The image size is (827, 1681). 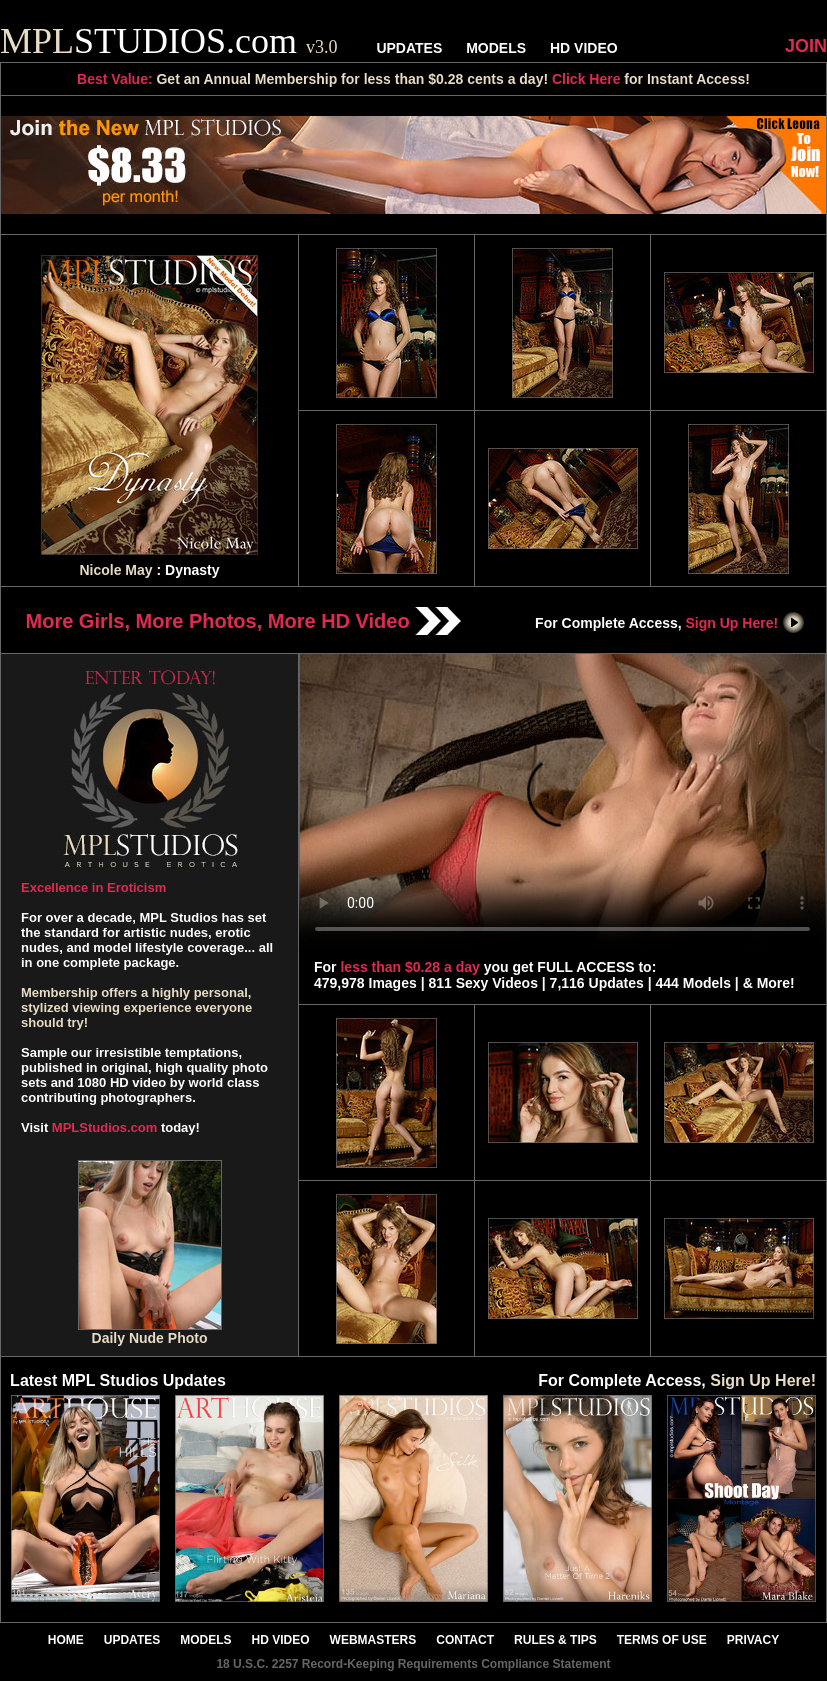 What do you see at coordinates (662, 1640) in the screenshot?
I see `TERMS OF USE` at bounding box center [662, 1640].